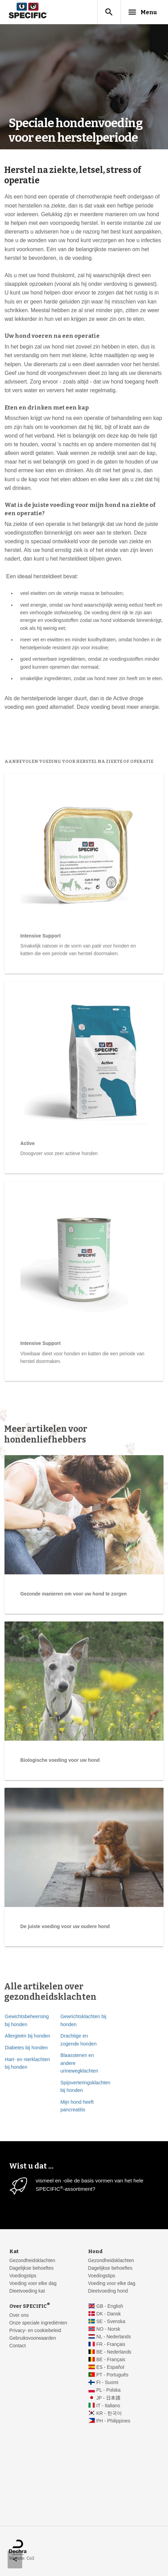  I want to click on SE - Svenska, so click(110, 2321).